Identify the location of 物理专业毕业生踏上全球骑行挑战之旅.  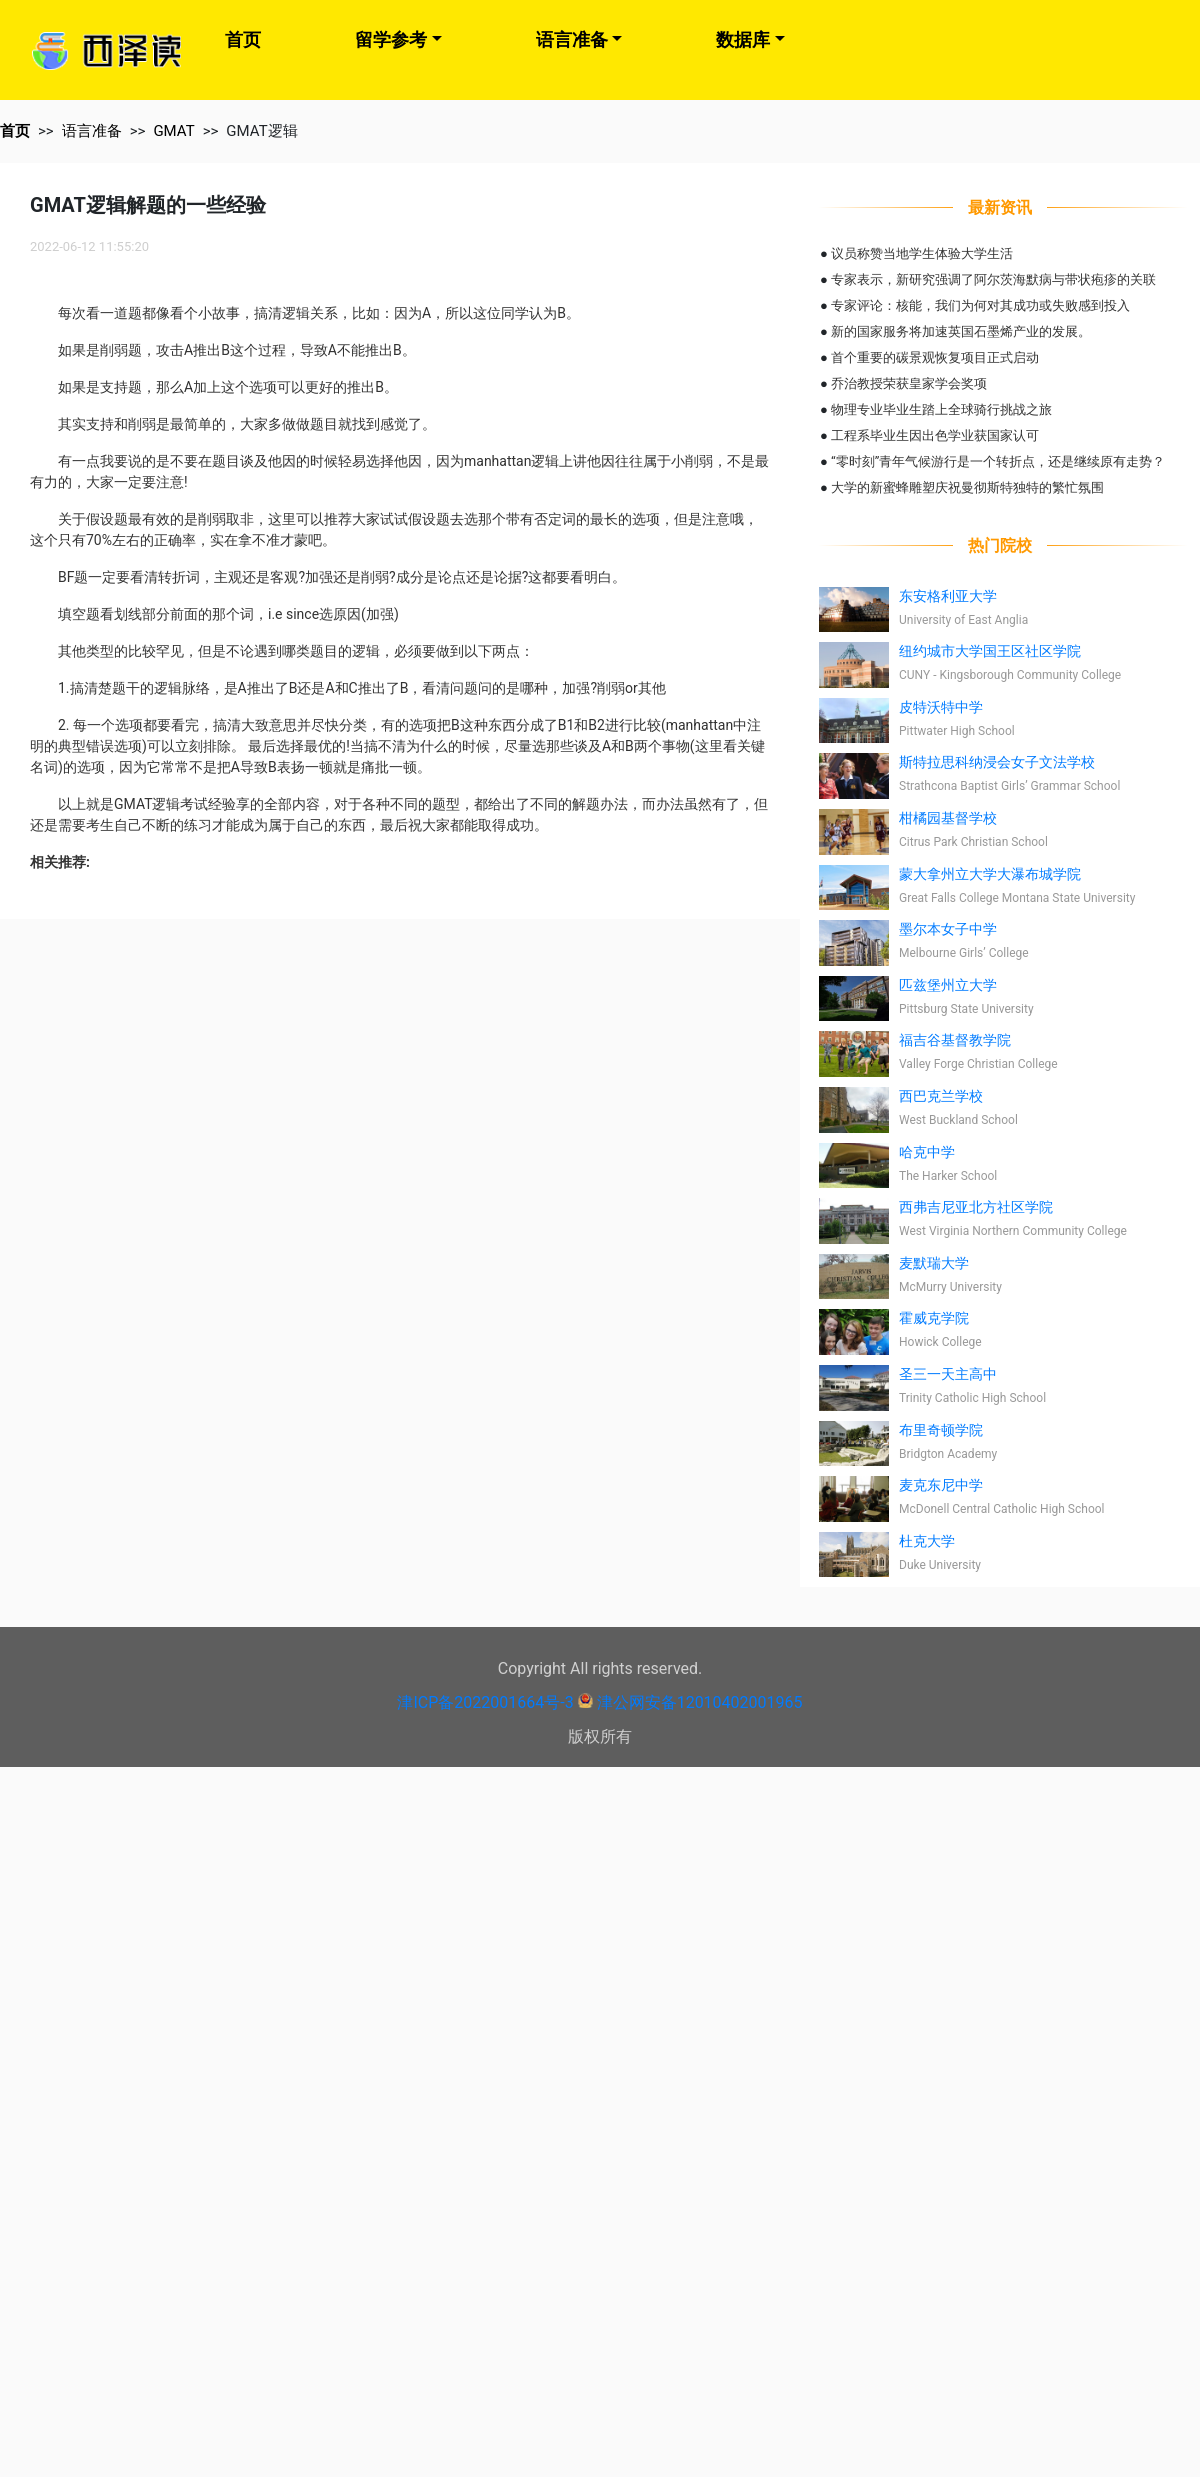
(941, 409).